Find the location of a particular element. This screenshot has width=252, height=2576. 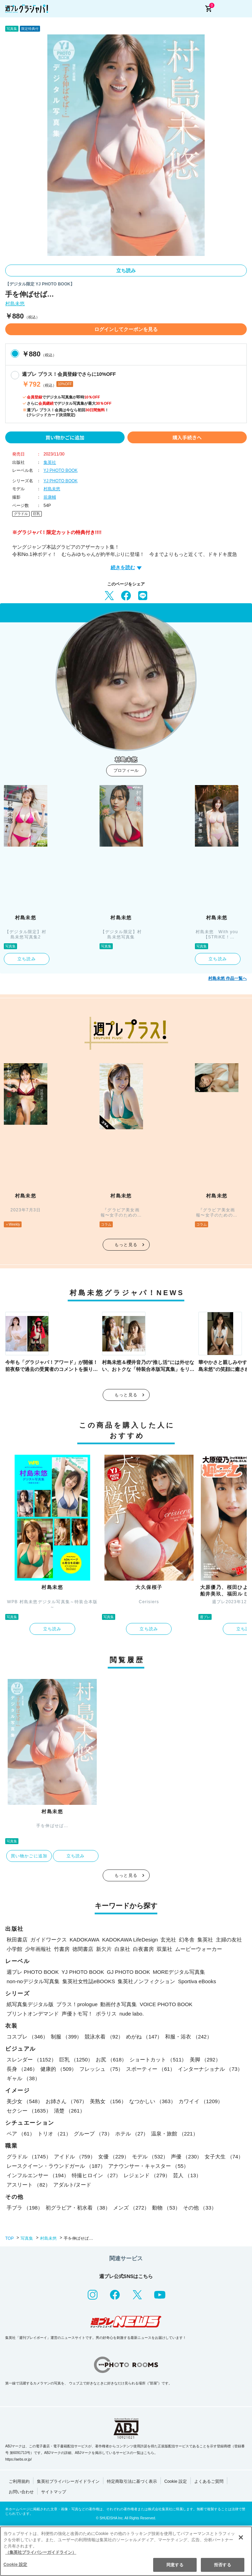

グループ is located at coordinates (93, 2134).